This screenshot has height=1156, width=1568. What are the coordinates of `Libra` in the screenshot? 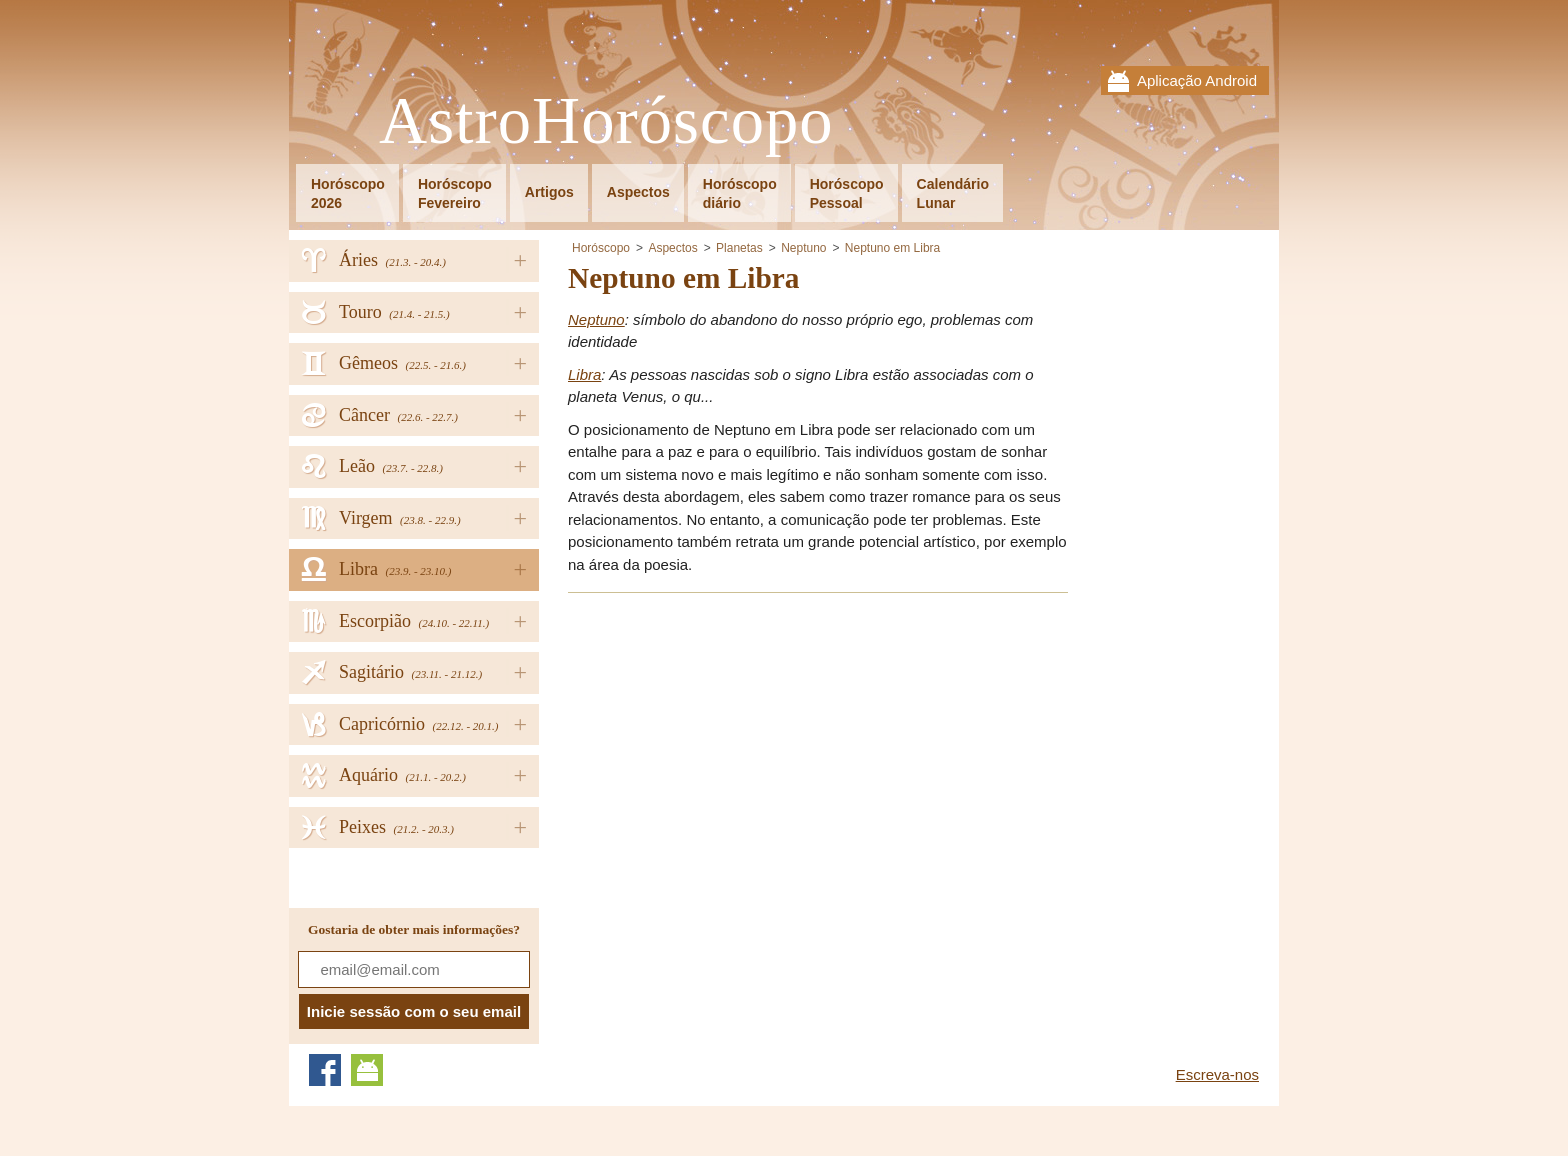 It's located at (584, 374).